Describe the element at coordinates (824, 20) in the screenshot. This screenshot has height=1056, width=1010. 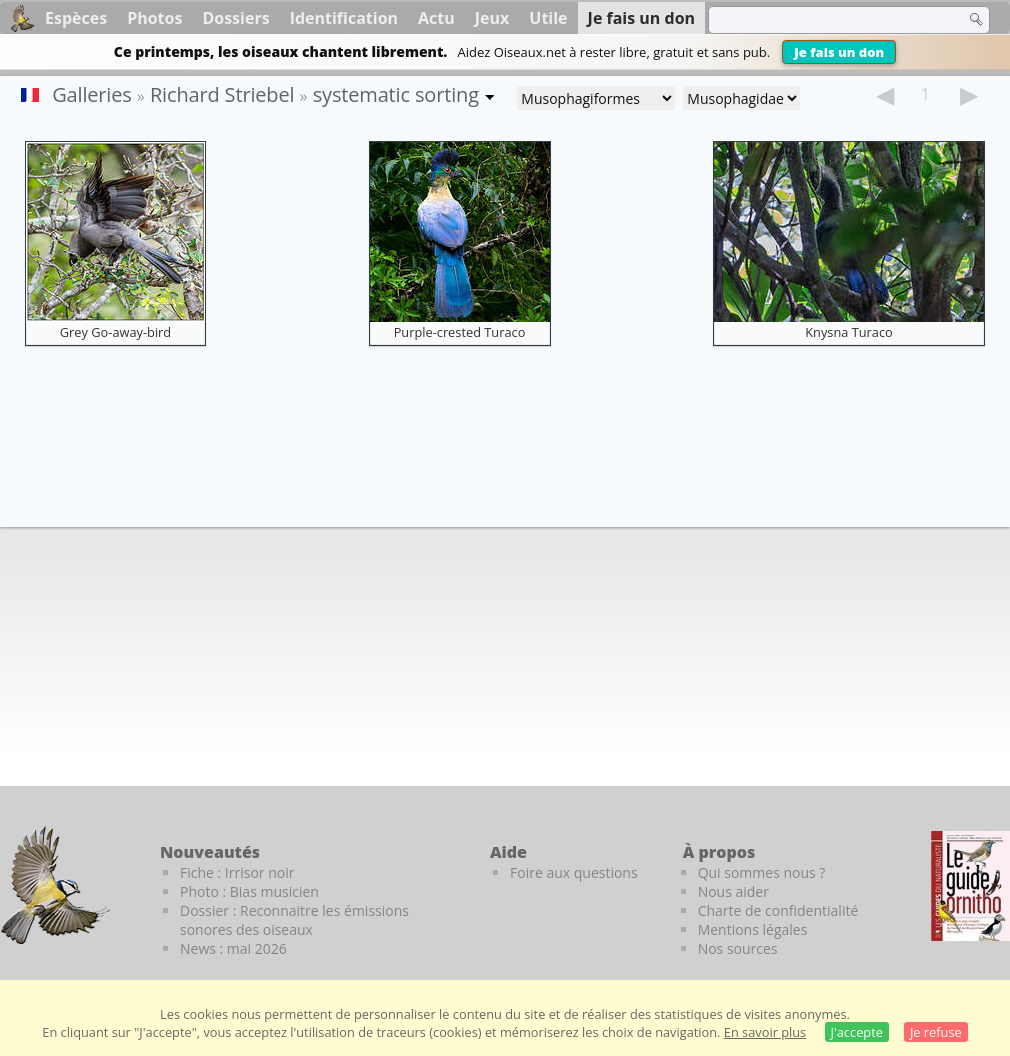
I see `[term]` at that location.